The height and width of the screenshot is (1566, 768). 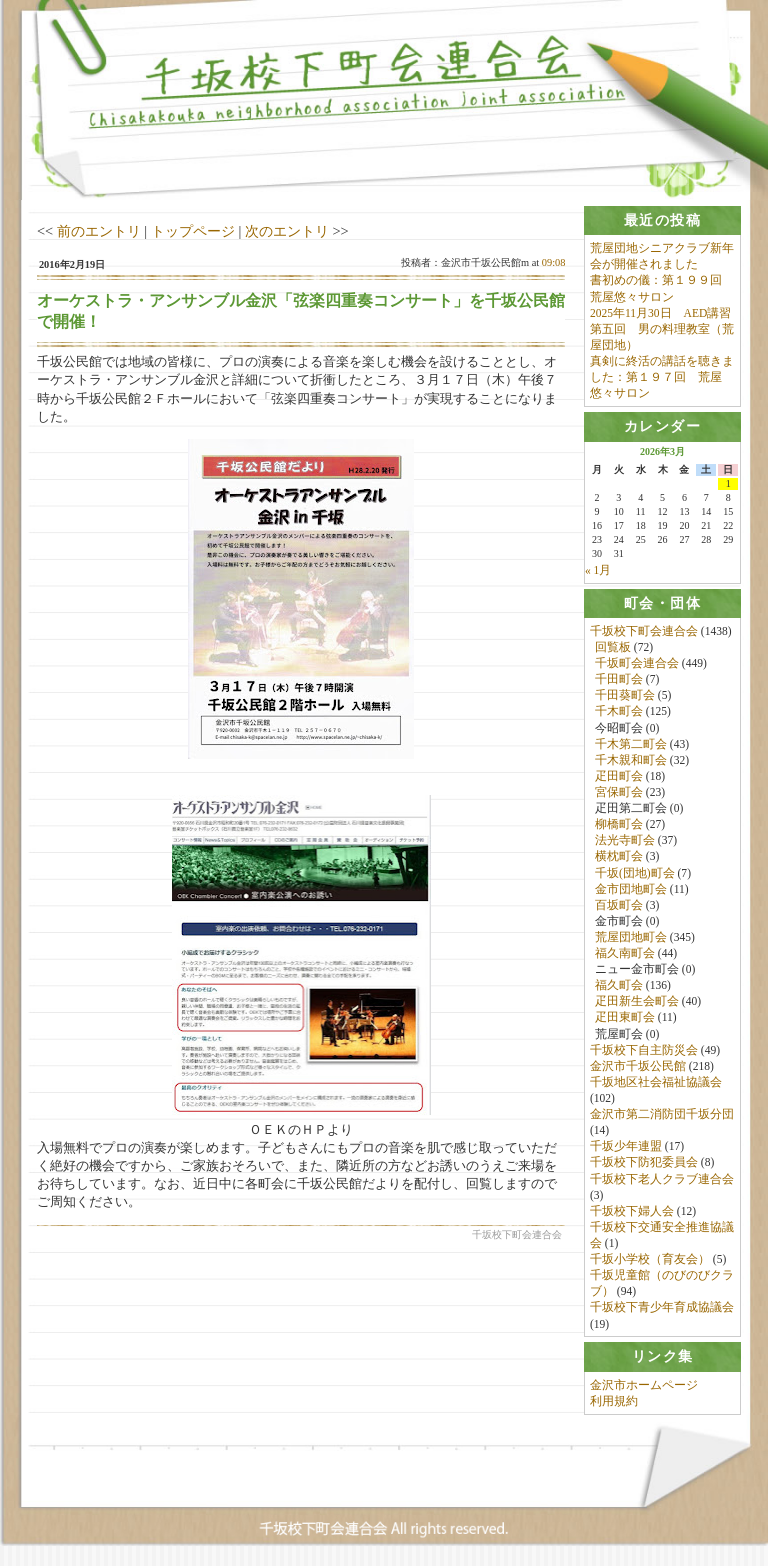 I want to click on 千坂校下老人クラブ連合会, so click(x=662, y=1179).